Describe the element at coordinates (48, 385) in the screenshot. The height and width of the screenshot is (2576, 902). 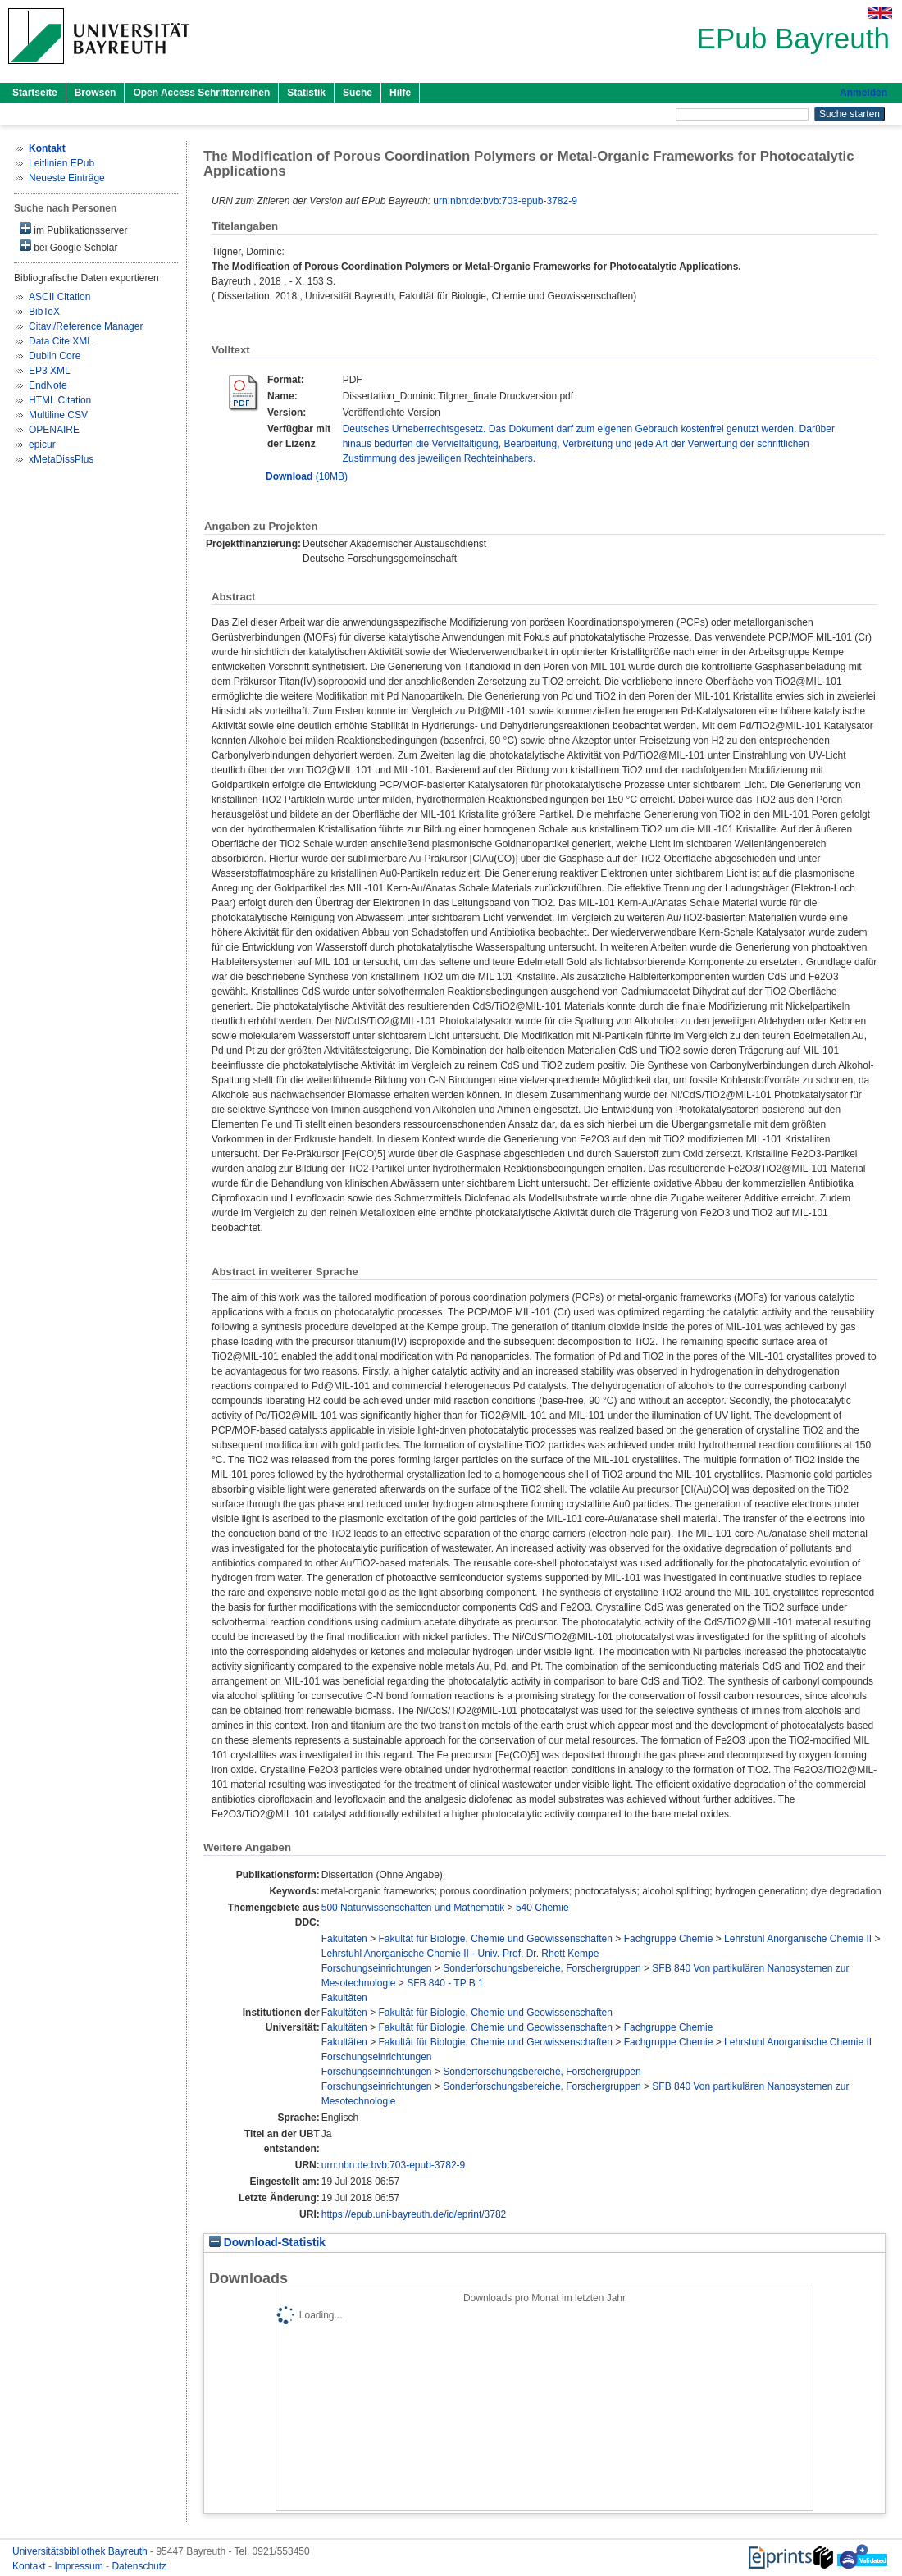
I see `EndNote` at that location.